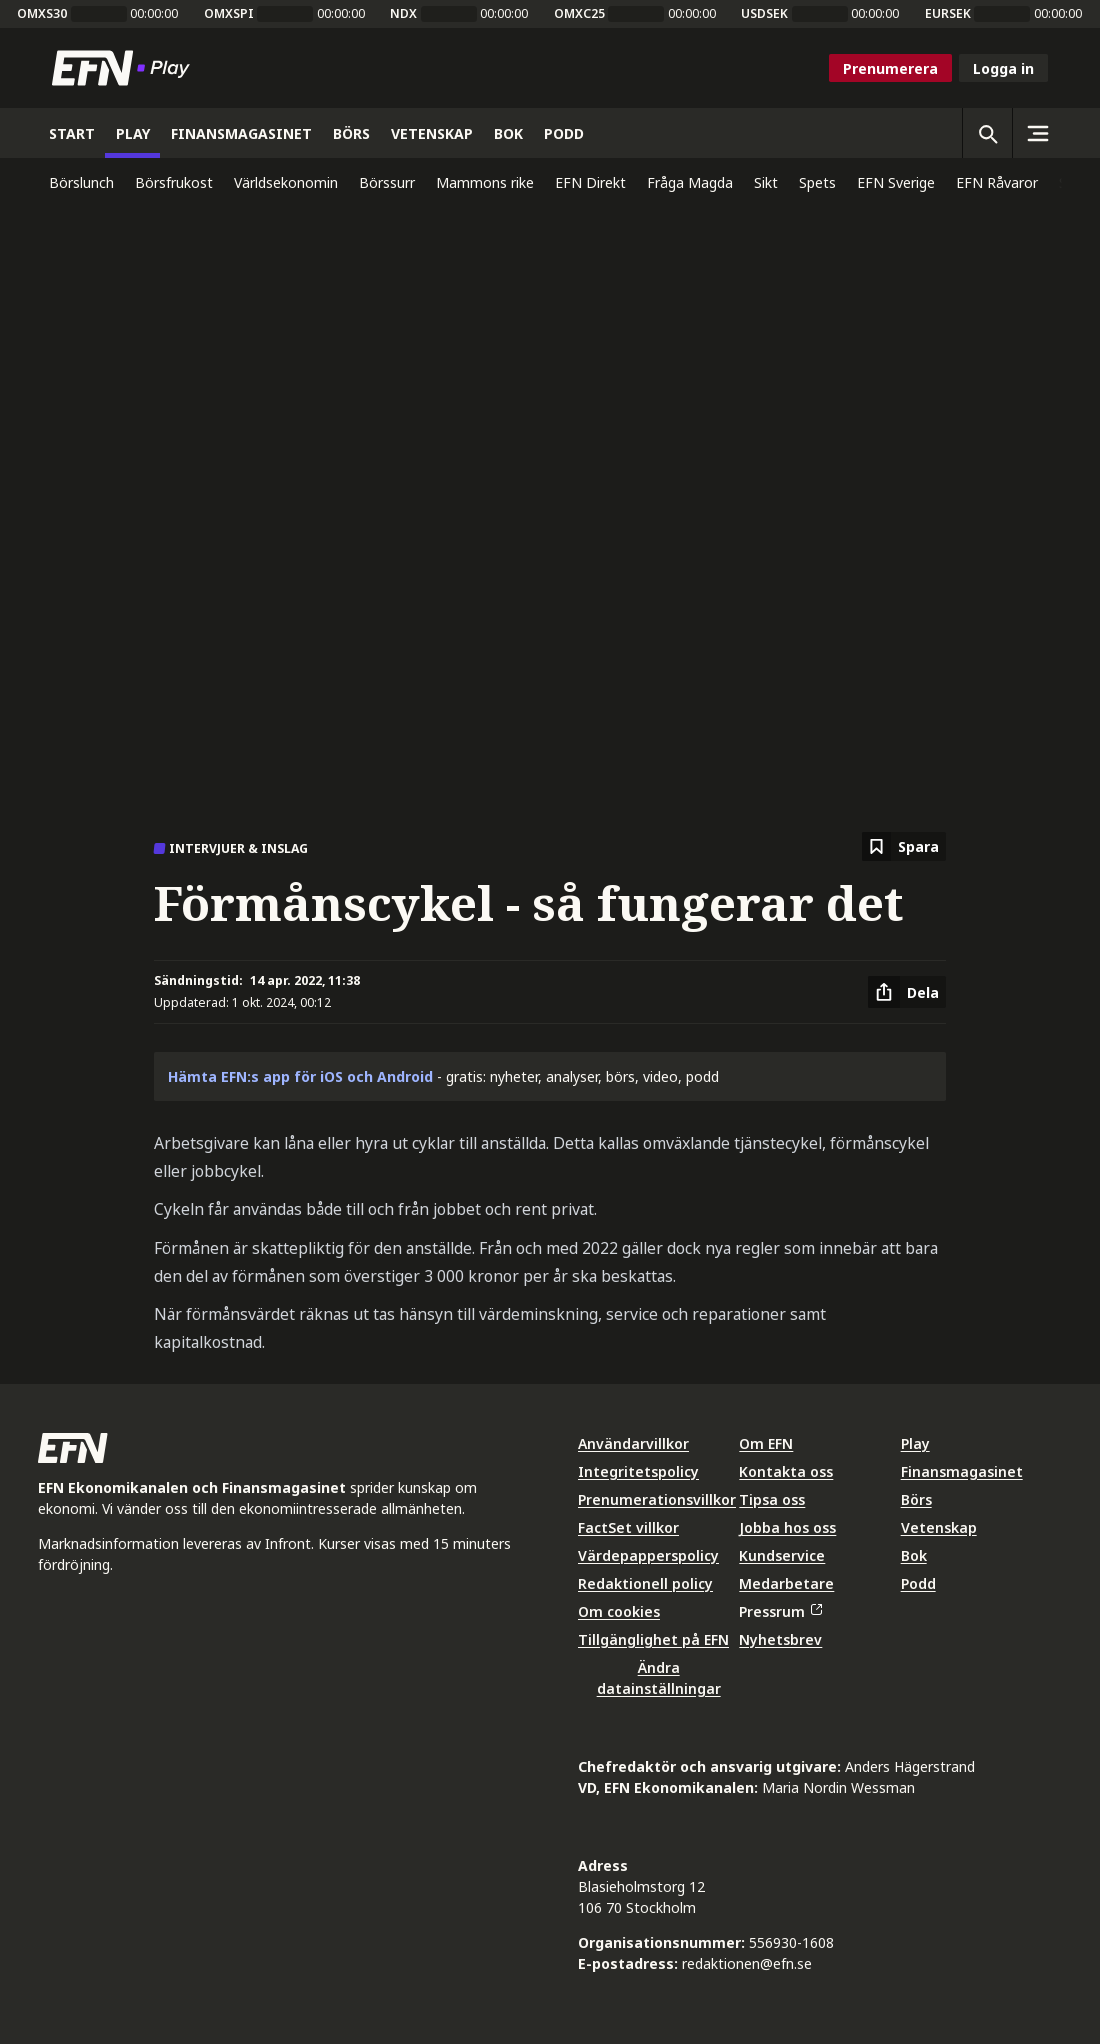 Image resolution: width=1100 pixels, height=2044 pixels. What do you see at coordinates (914, 1555) in the screenshot?
I see `Bok` at bounding box center [914, 1555].